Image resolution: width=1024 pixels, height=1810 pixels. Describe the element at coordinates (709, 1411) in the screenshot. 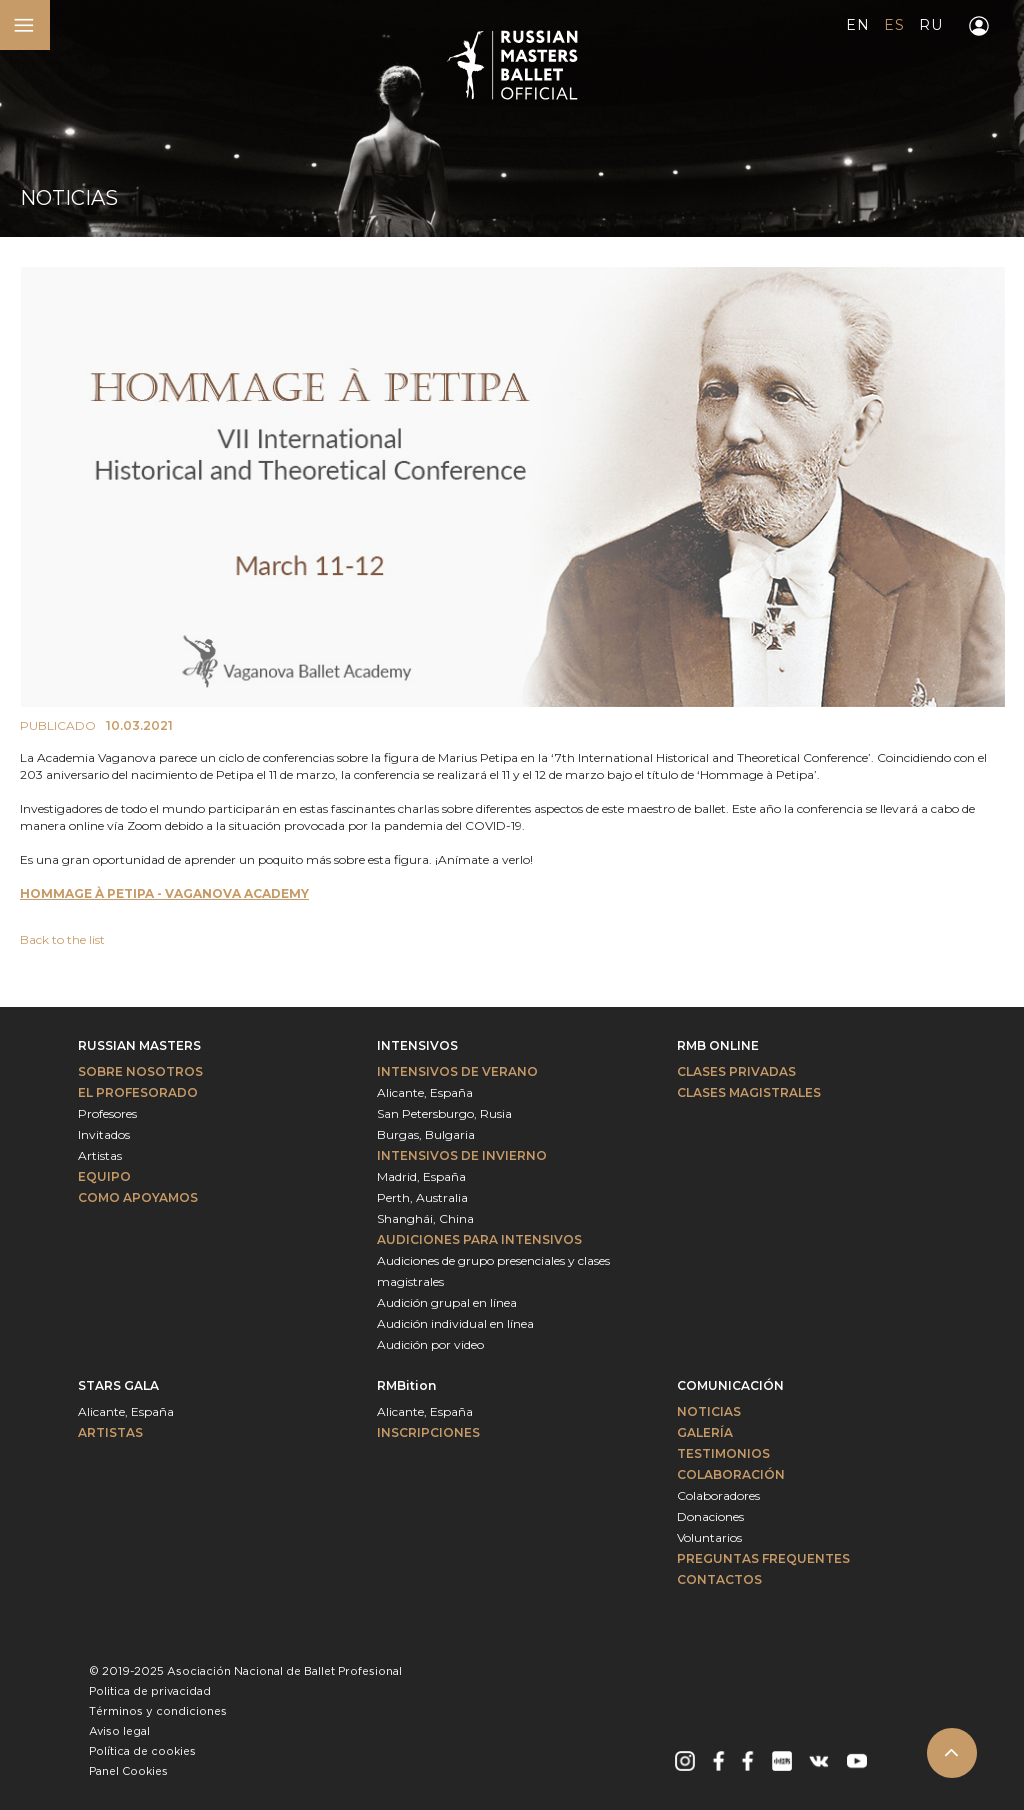

I see `Noticias` at that location.